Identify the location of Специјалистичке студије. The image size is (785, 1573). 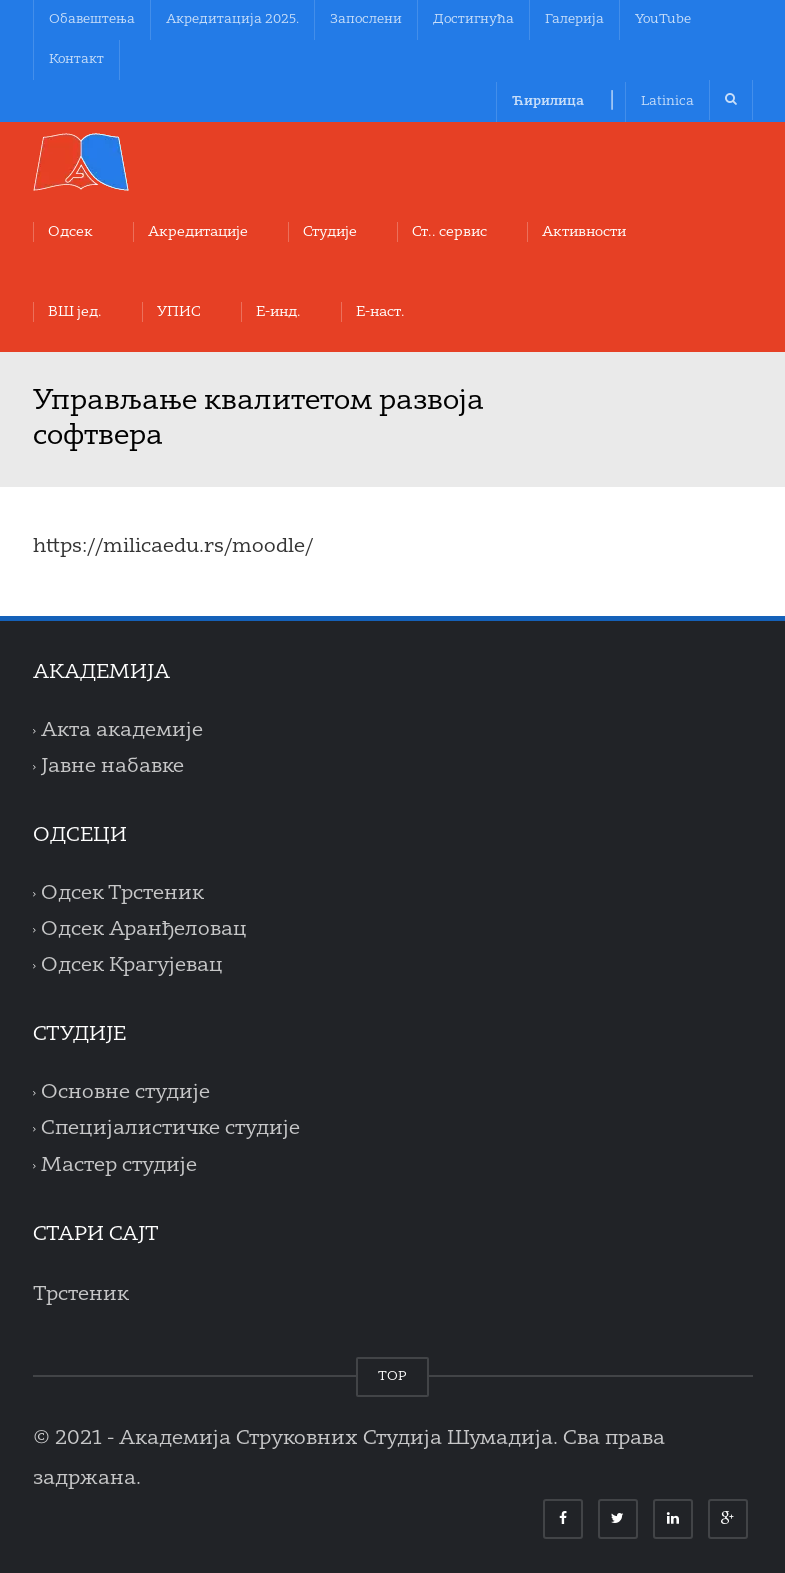
(170, 1129).